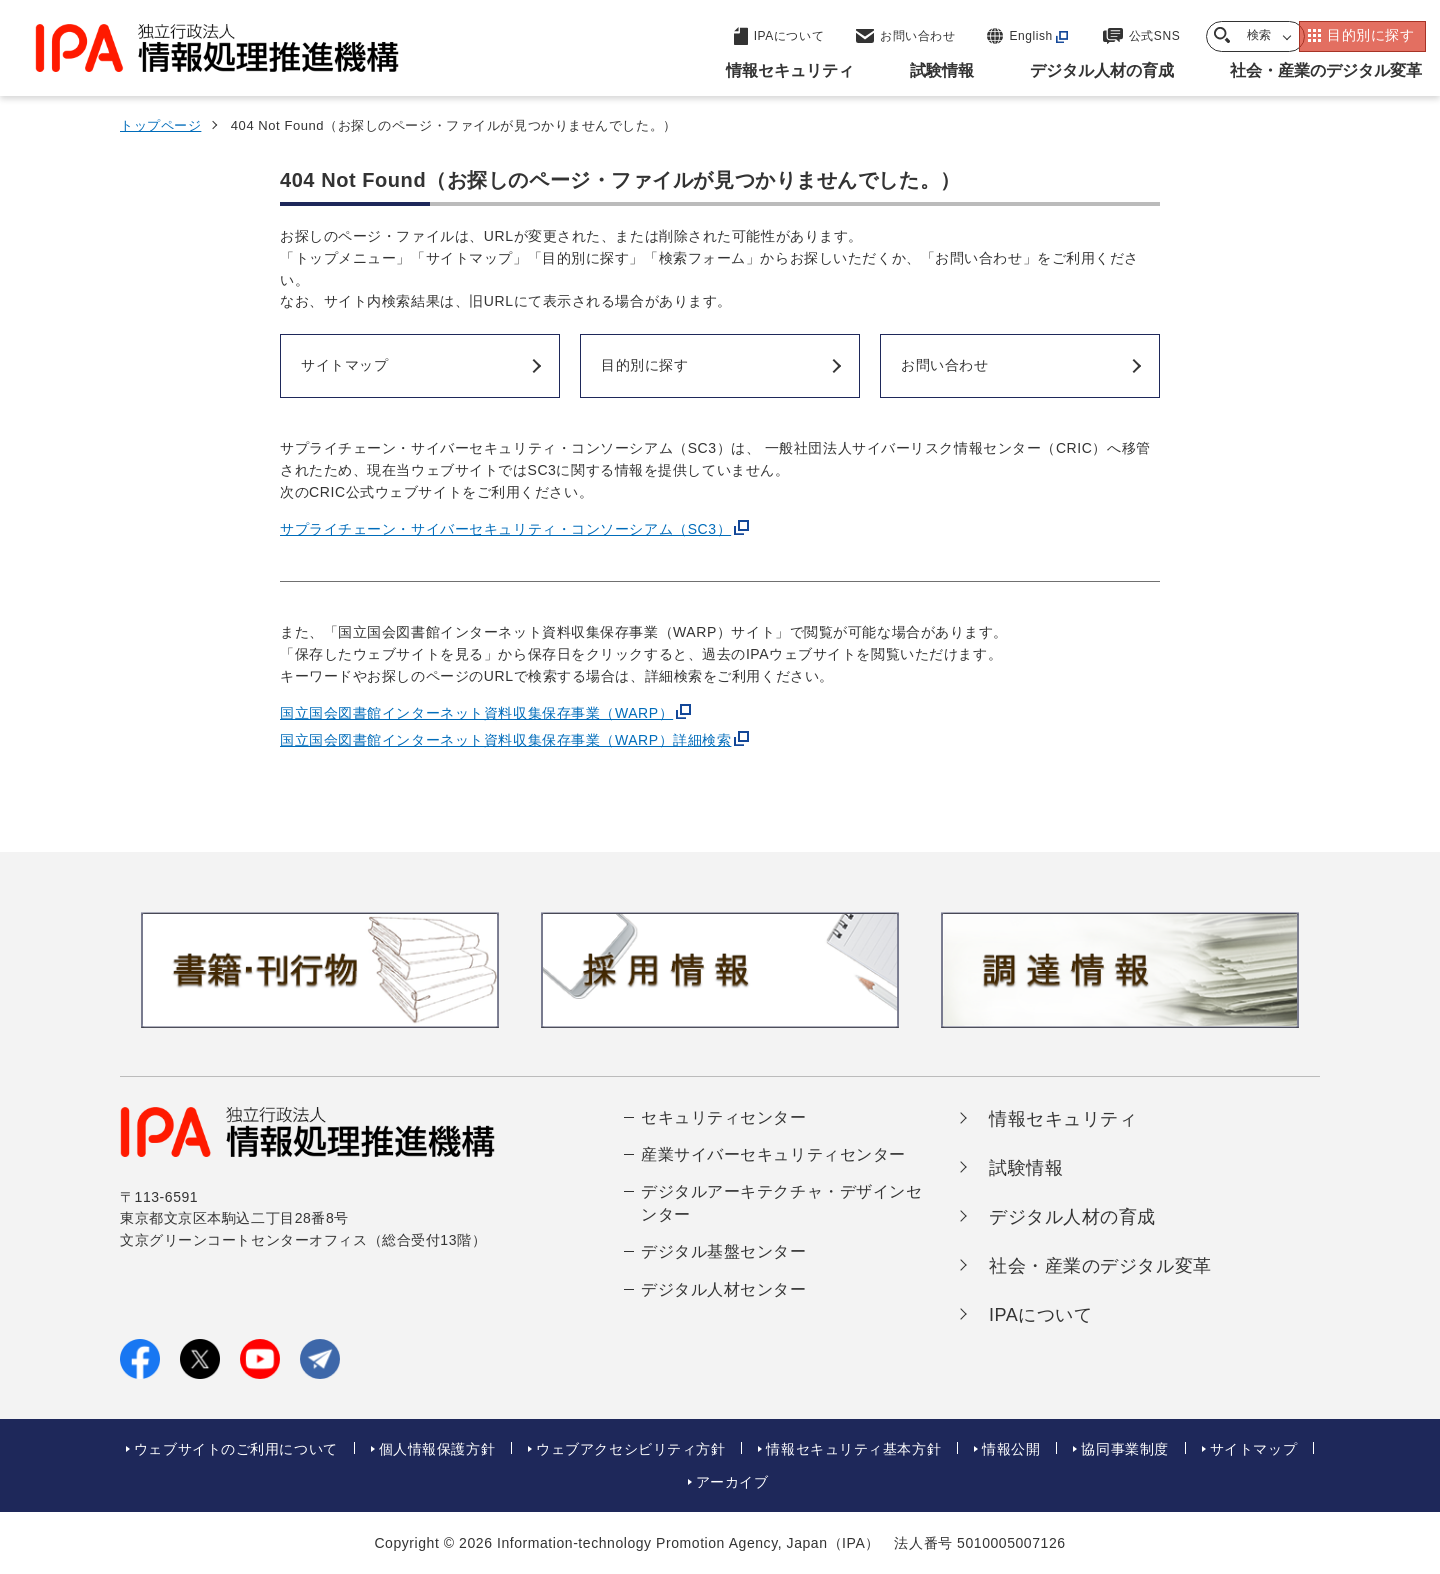  I want to click on 個人情報保護方針, so click(437, 1449).